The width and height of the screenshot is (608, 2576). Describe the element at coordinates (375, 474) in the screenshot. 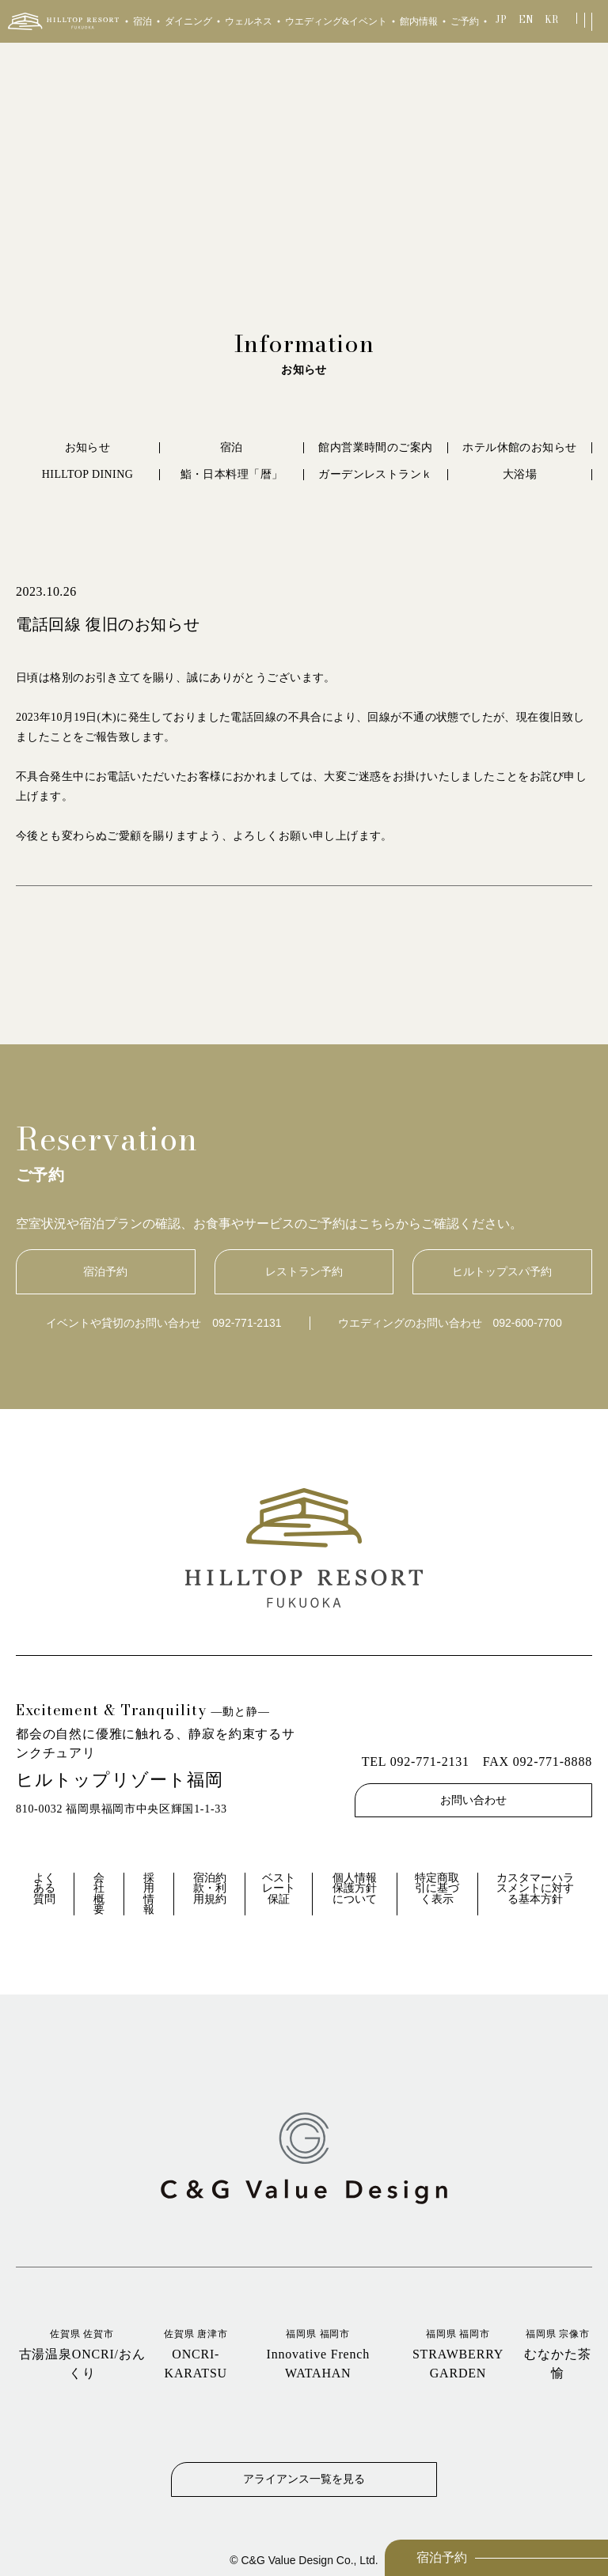

I see `ガーデンレストランｋ` at that location.